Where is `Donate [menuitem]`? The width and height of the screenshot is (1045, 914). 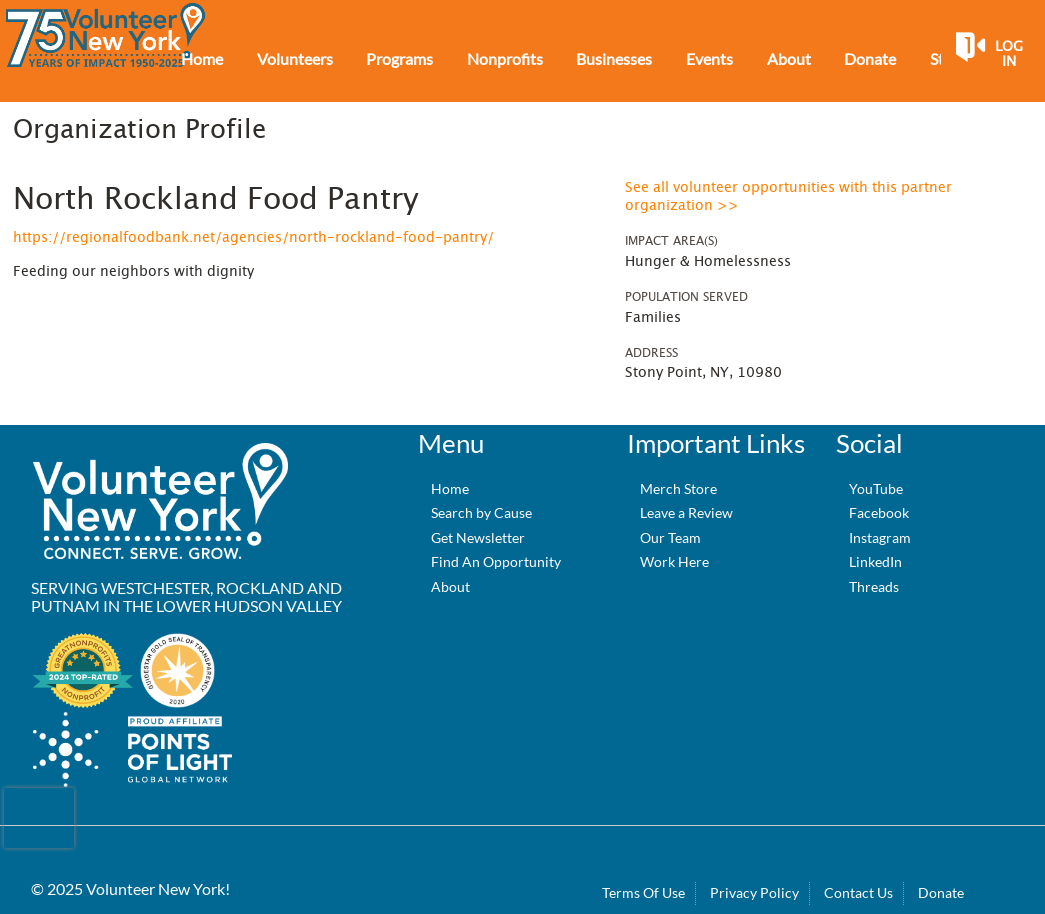
Donate [menuitem] is located at coordinates (870, 58).